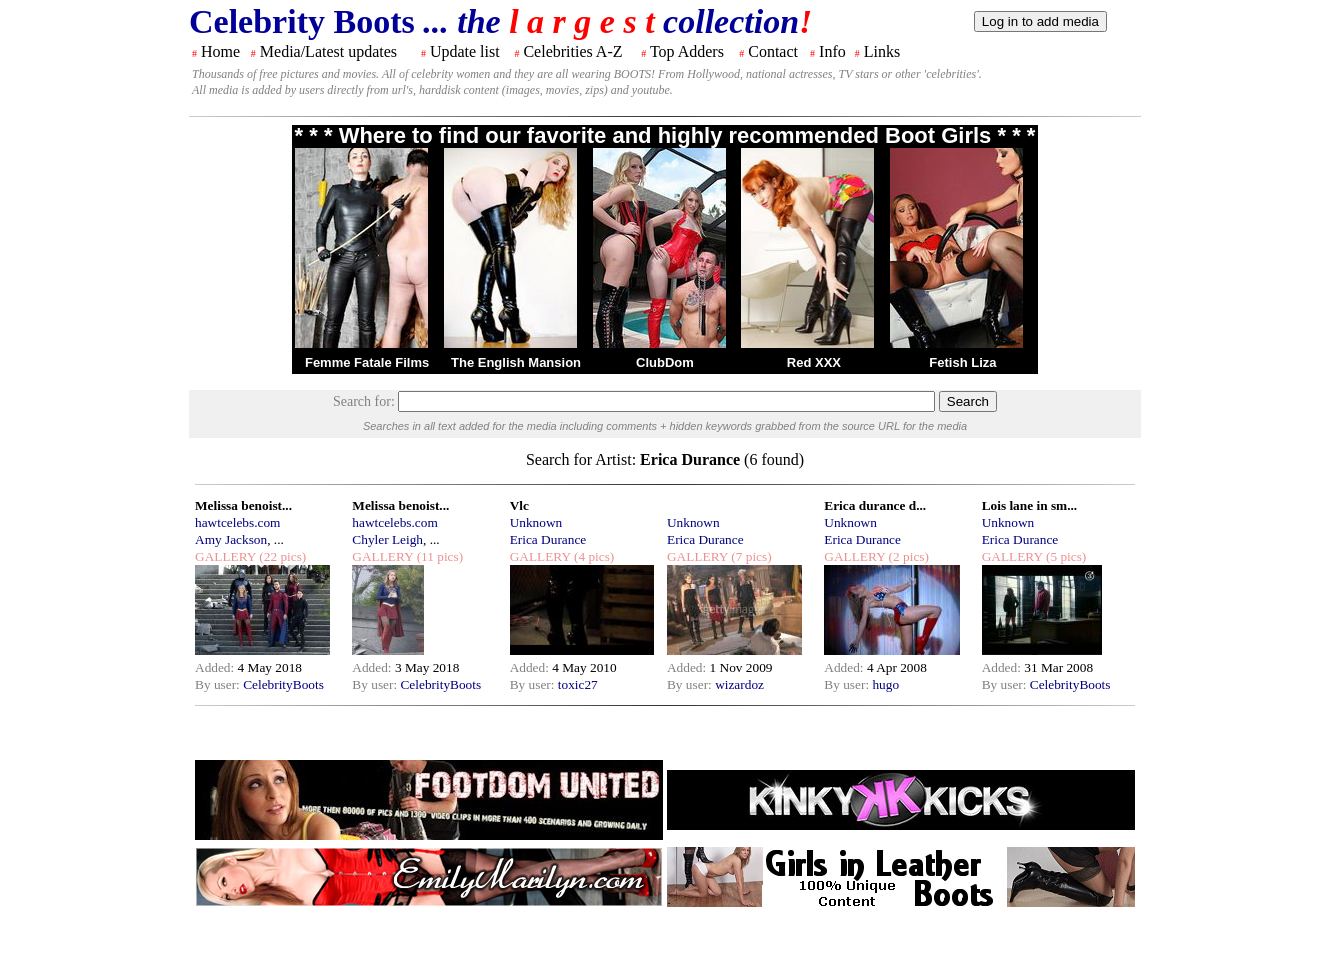  I want to click on wizardoz, so click(739, 684).